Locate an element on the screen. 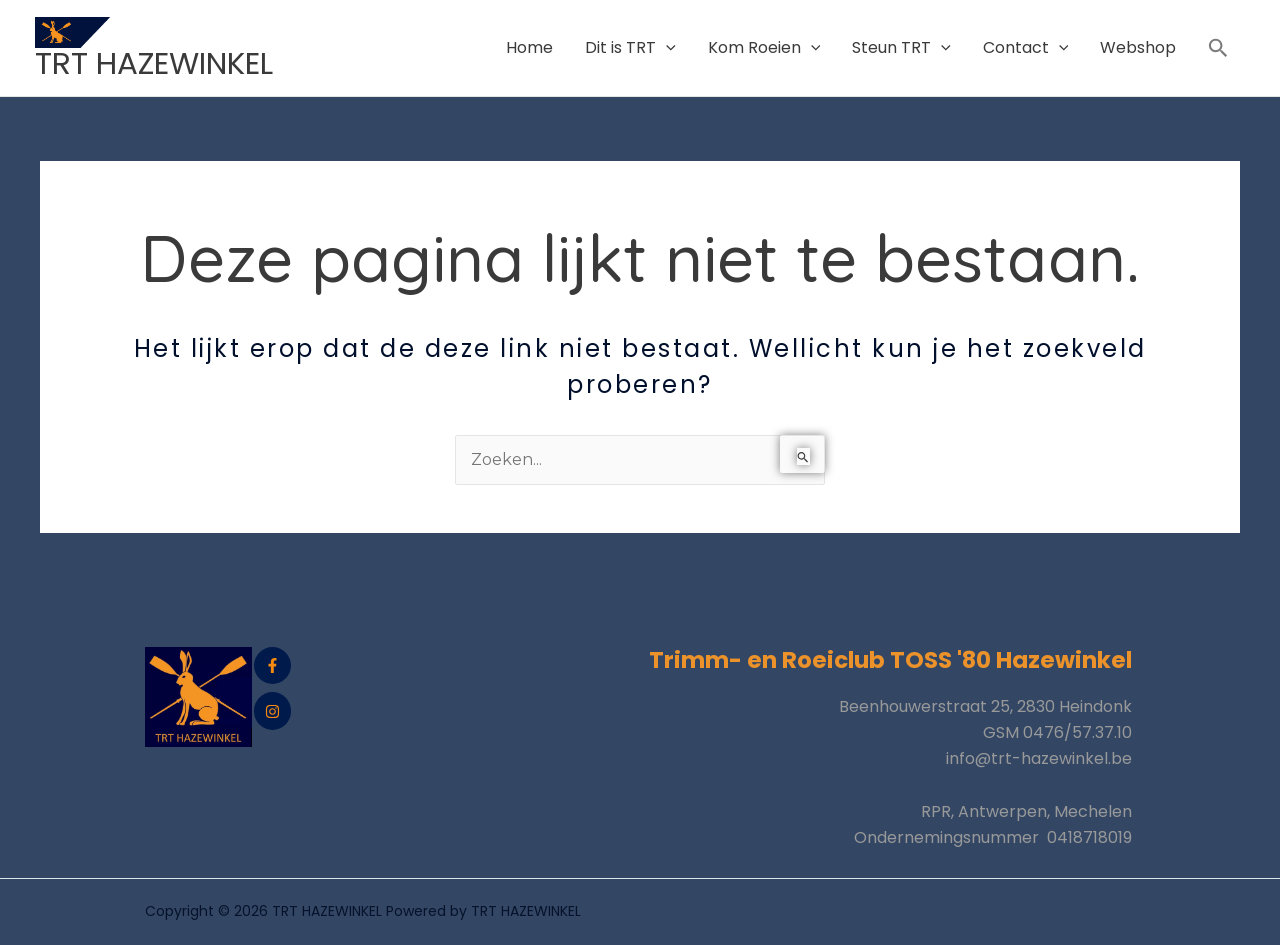 The image size is (1280, 945). TRT HAZEWINKEL is located at coordinates (154, 63).